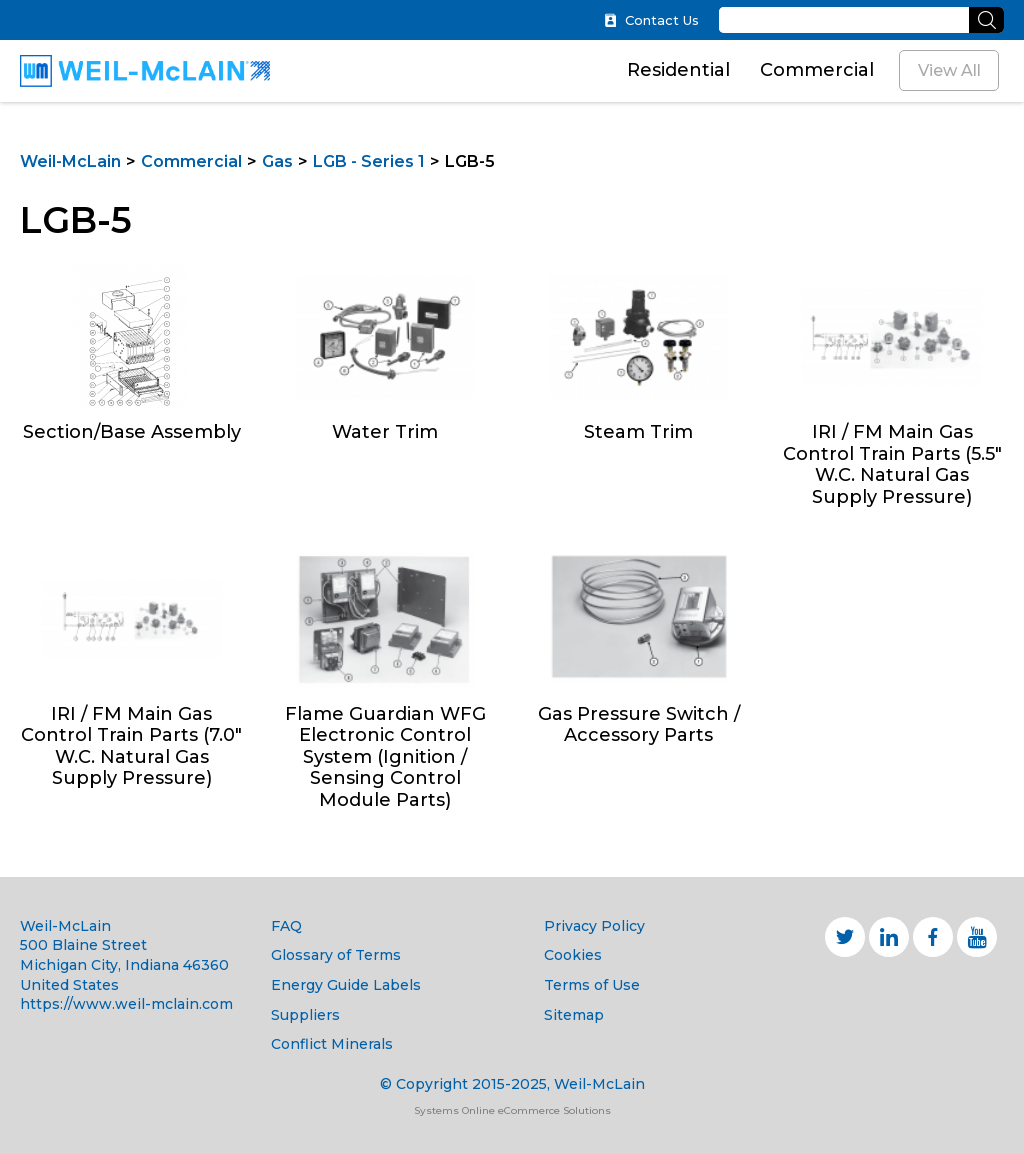 Image resolution: width=1024 pixels, height=1154 pixels. What do you see at coordinates (70, 161) in the screenshot?
I see `Weil-McLain` at bounding box center [70, 161].